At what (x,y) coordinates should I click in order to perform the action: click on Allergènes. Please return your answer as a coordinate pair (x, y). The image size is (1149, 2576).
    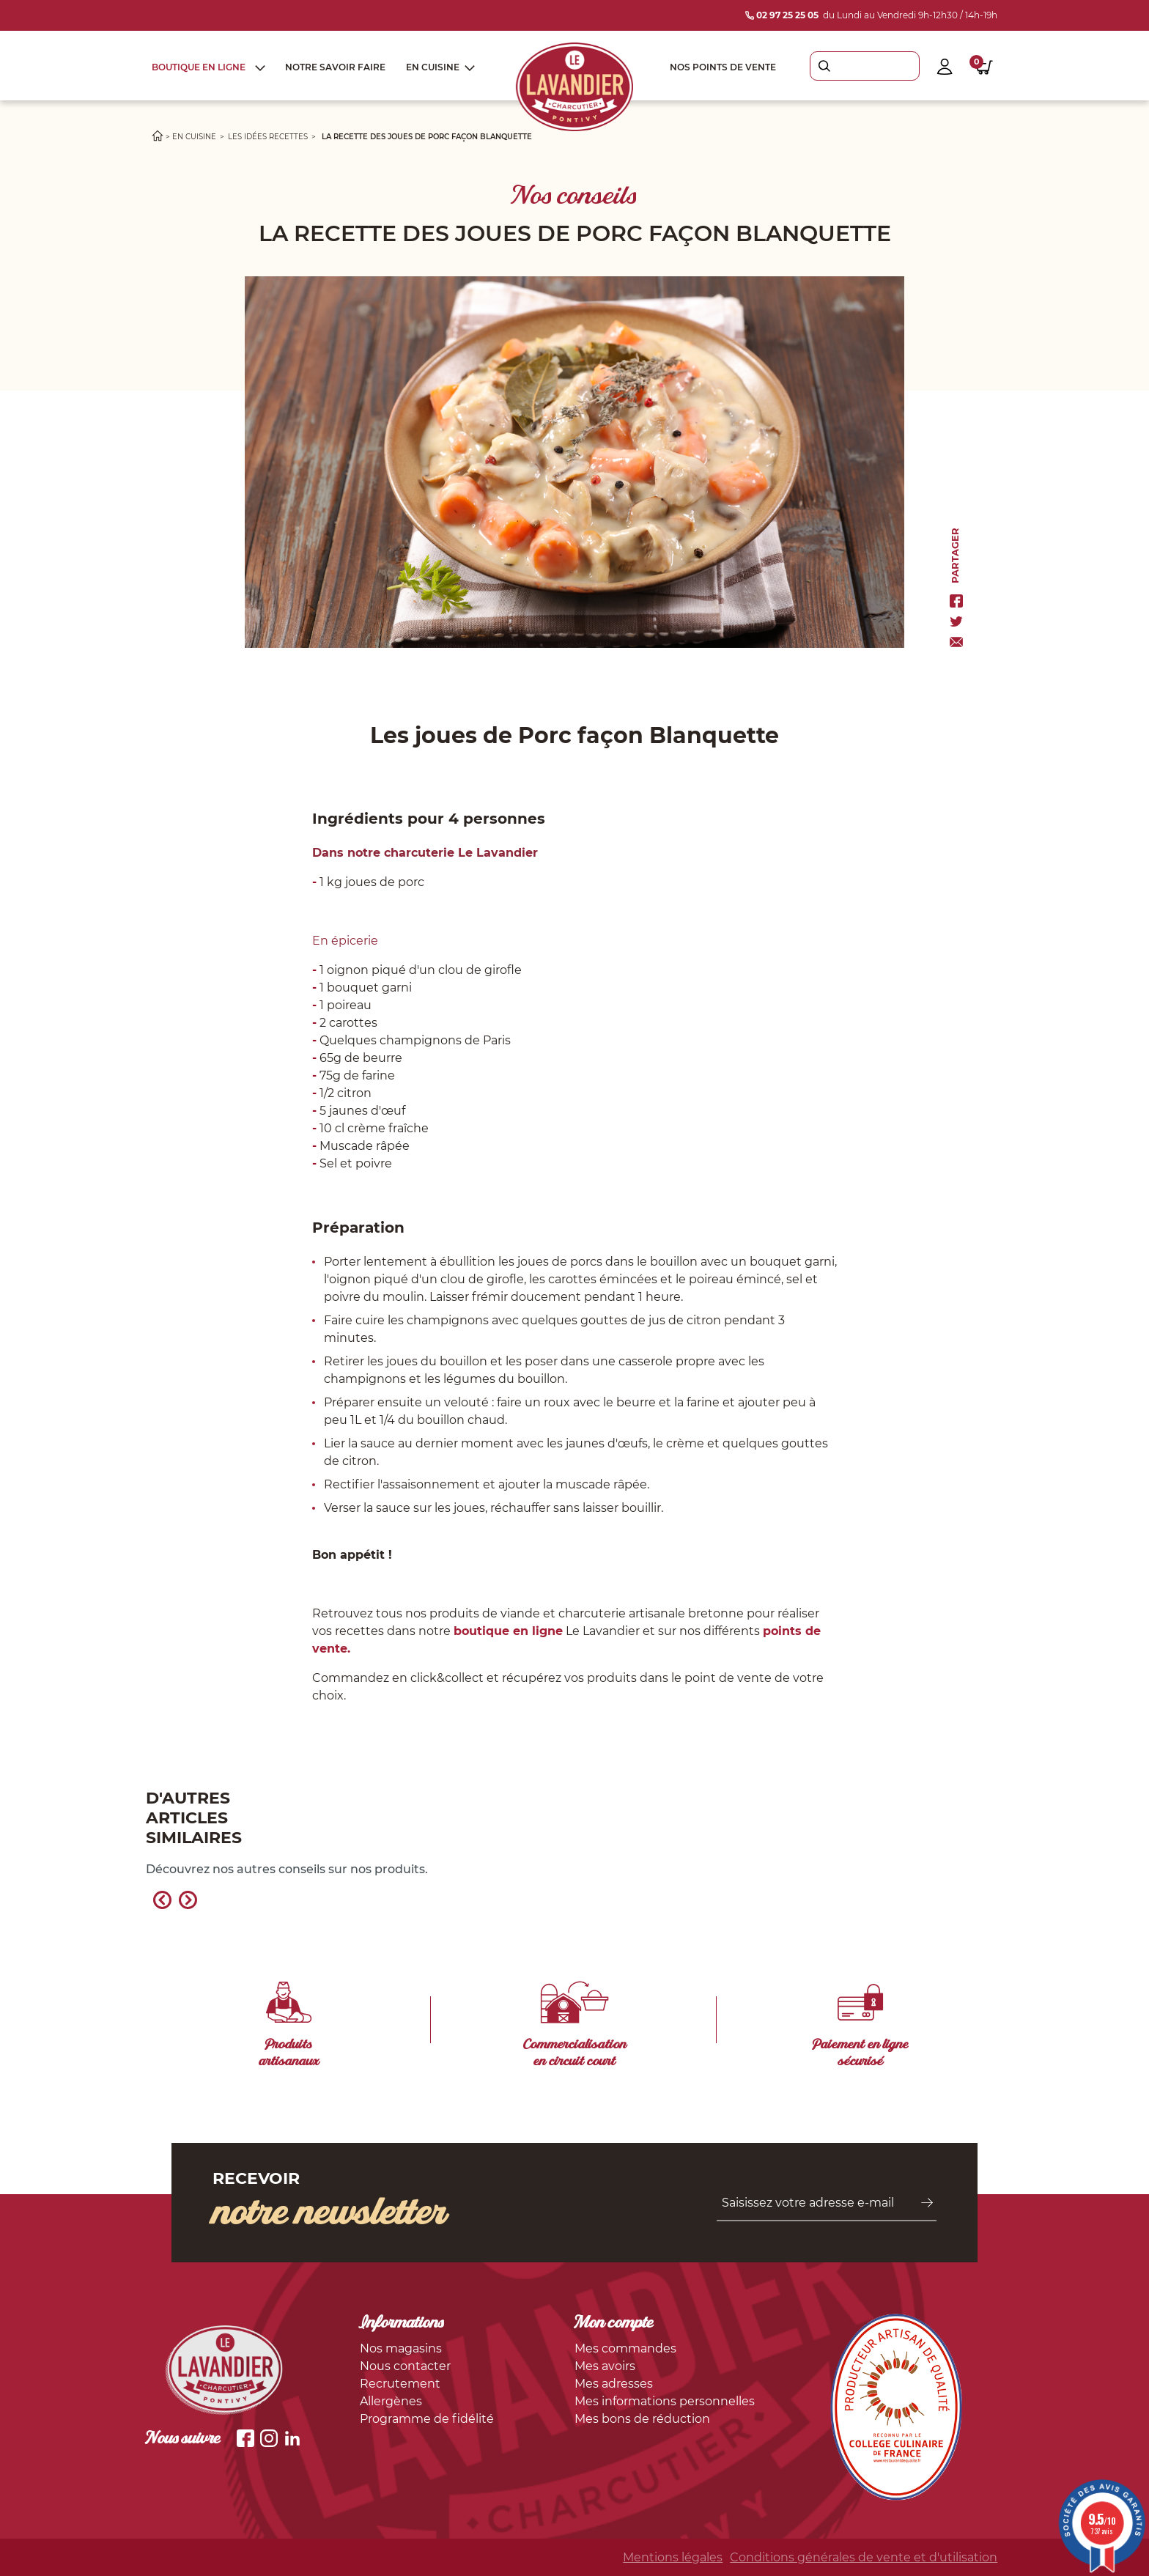
    Looking at the image, I should click on (391, 2401).